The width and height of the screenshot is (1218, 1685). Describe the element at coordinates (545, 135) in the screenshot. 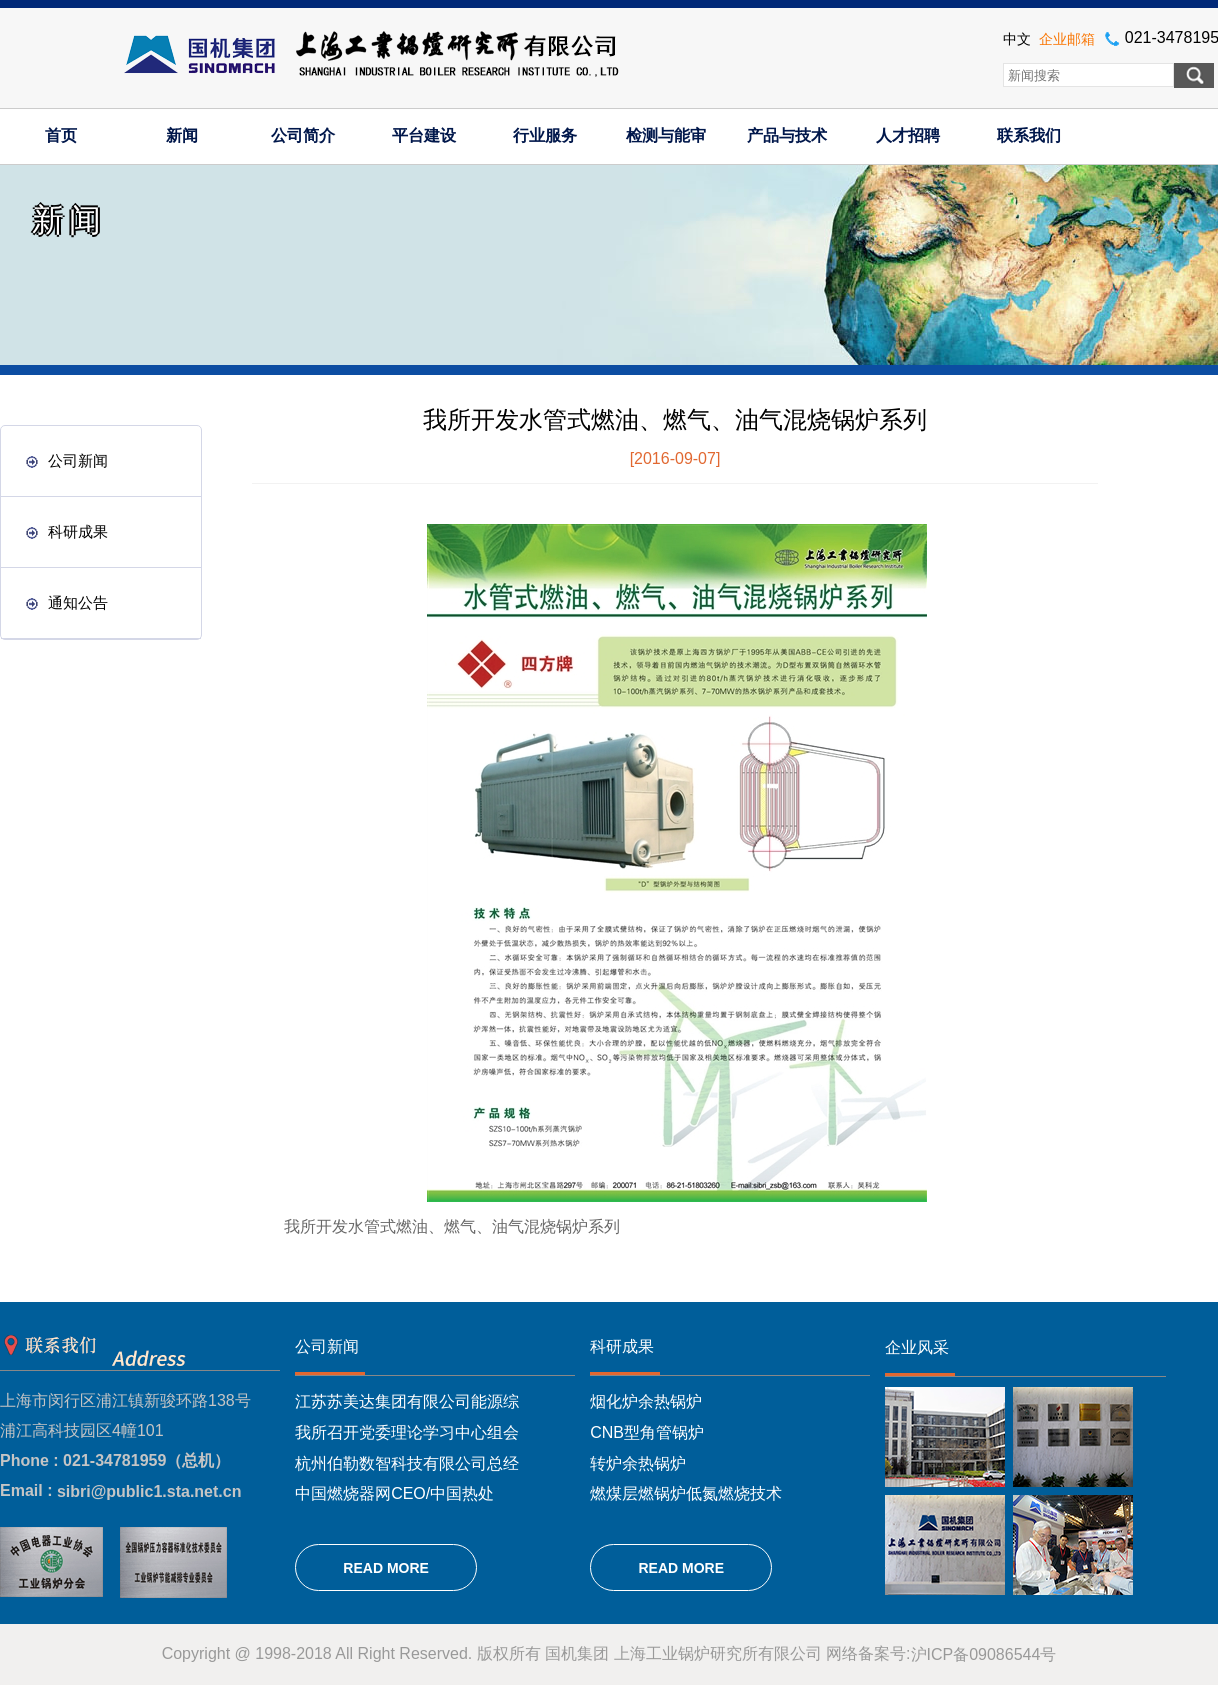

I see `行业服务` at that location.